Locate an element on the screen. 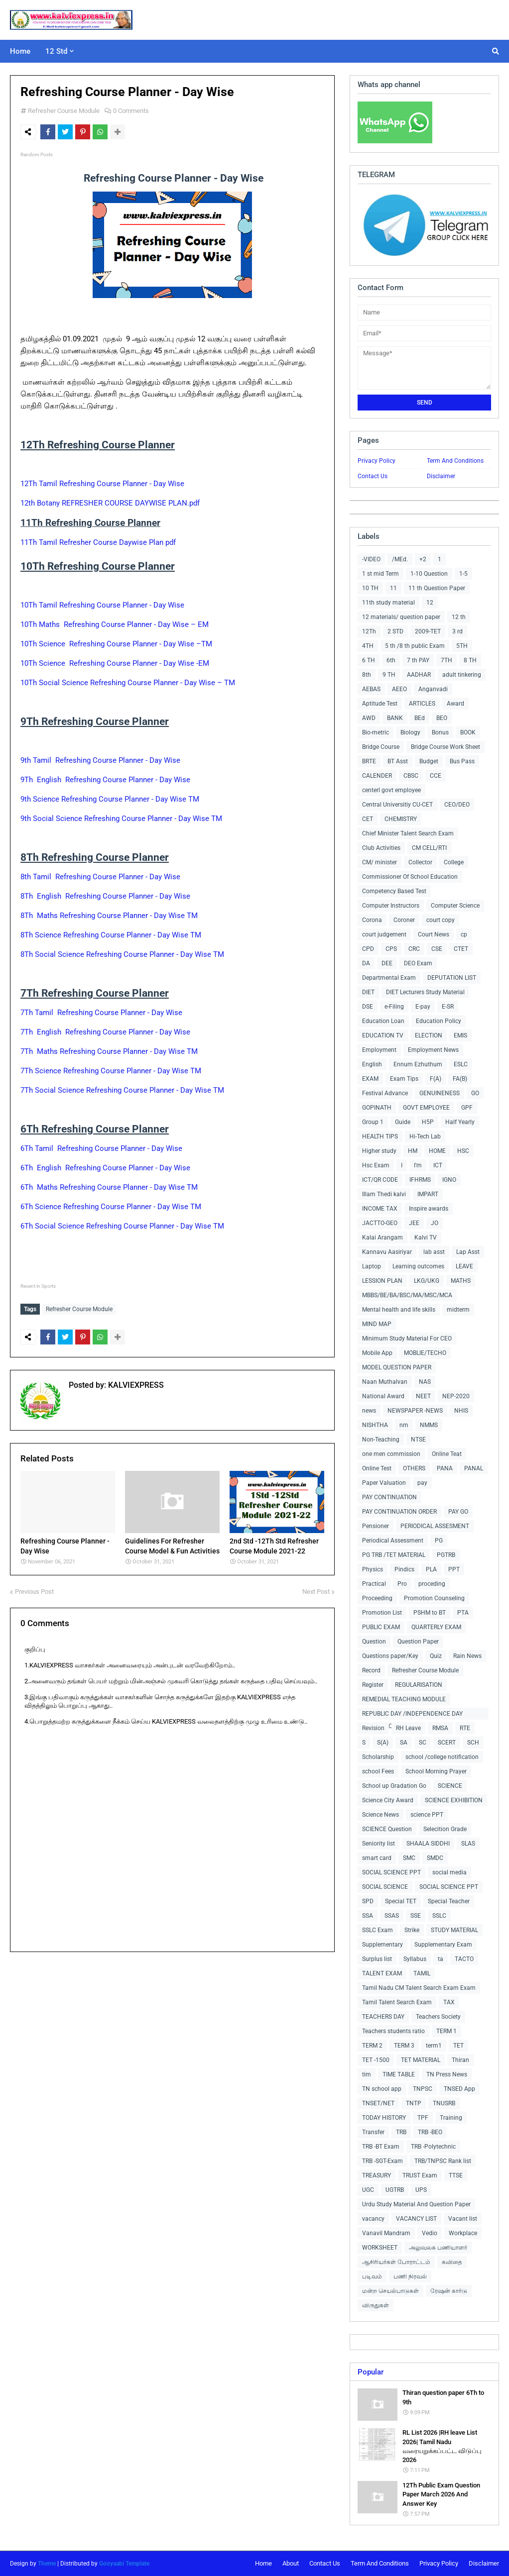  Minimum Study Material For CEO is located at coordinates (407, 1338).